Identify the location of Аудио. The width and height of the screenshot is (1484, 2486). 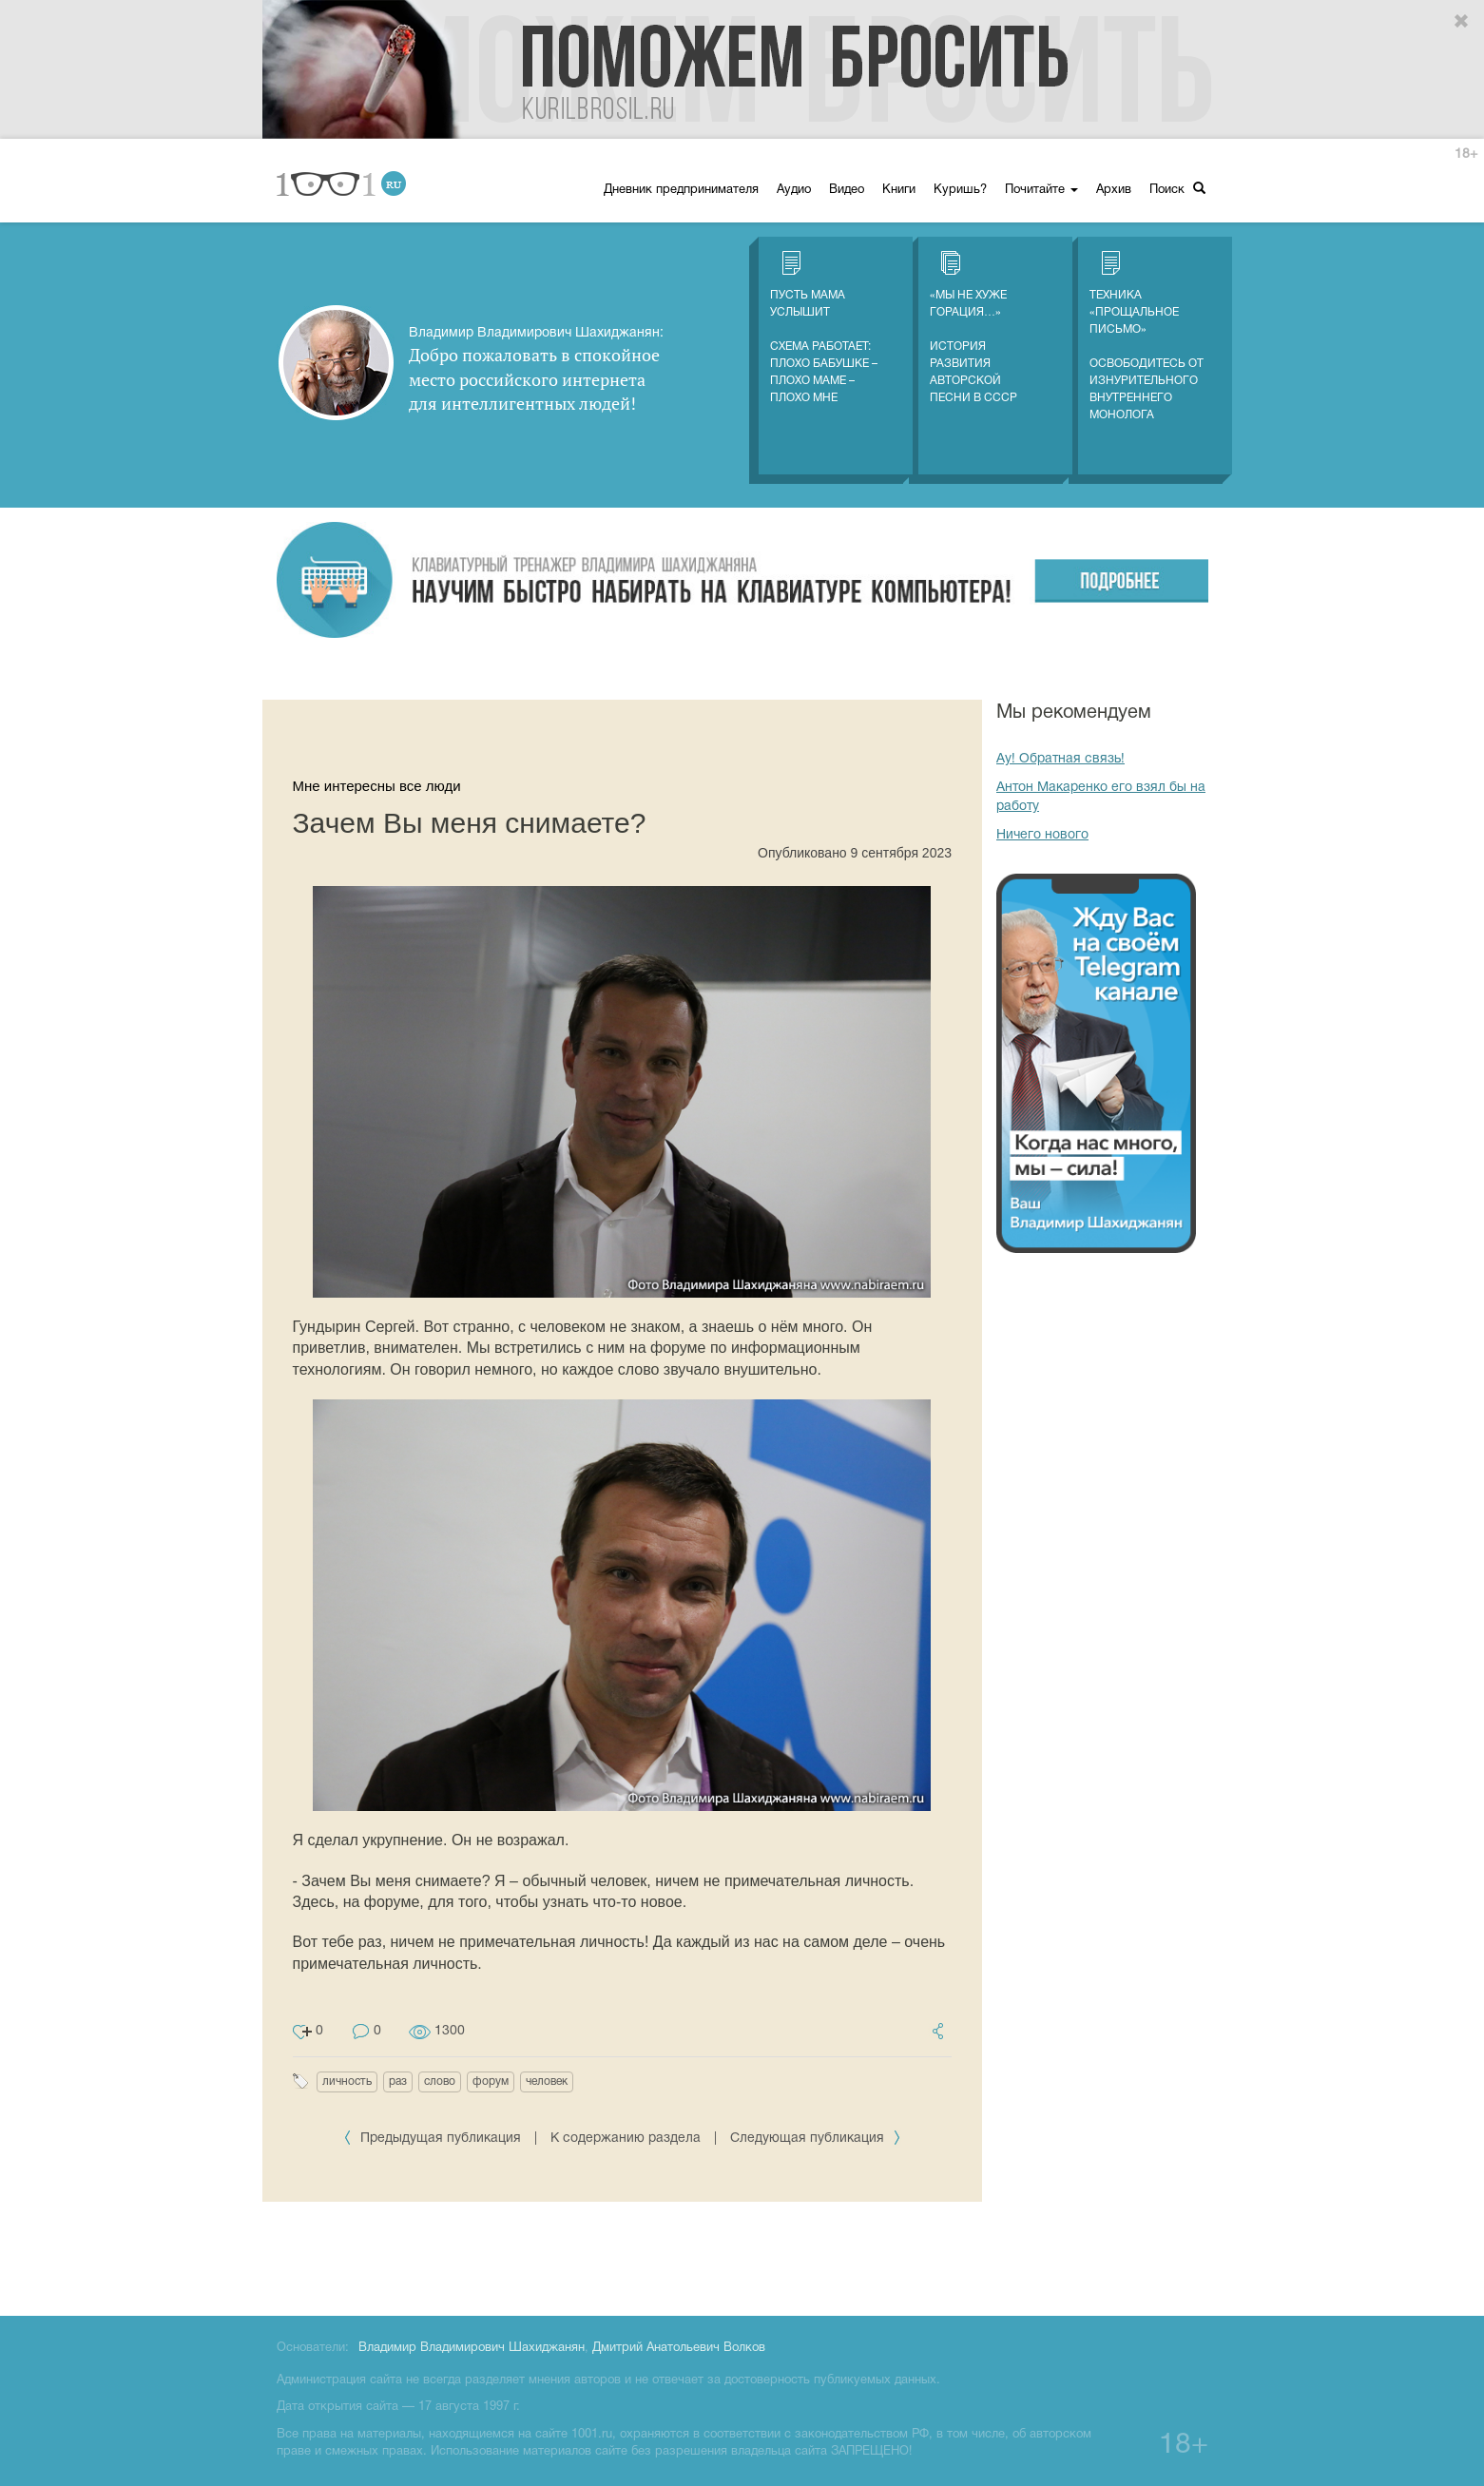
(794, 190).